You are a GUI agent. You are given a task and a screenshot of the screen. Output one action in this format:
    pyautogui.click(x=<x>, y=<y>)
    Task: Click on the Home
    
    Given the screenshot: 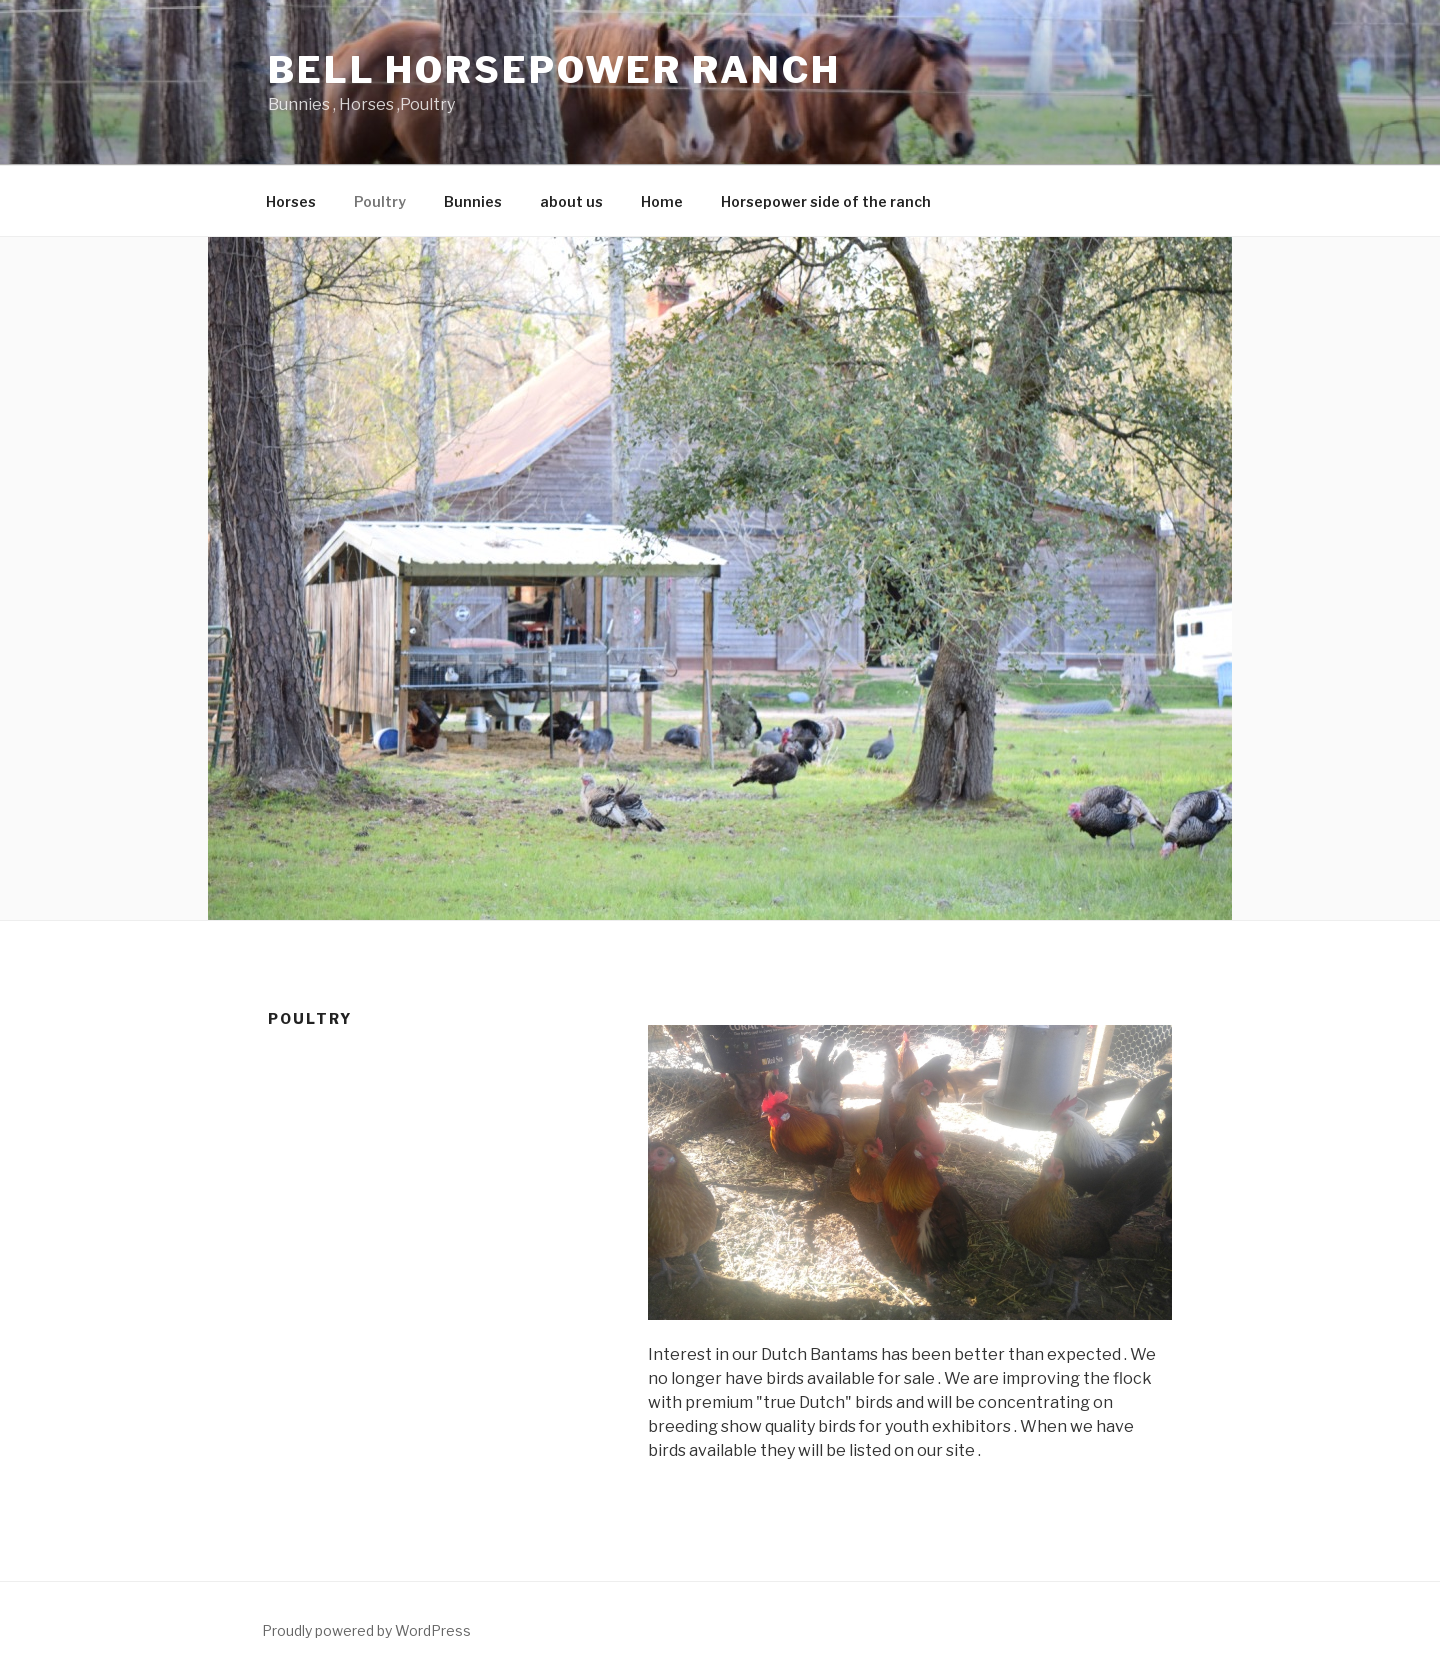 What is the action you would take?
    pyautogui.click(x=662, y=201)
    